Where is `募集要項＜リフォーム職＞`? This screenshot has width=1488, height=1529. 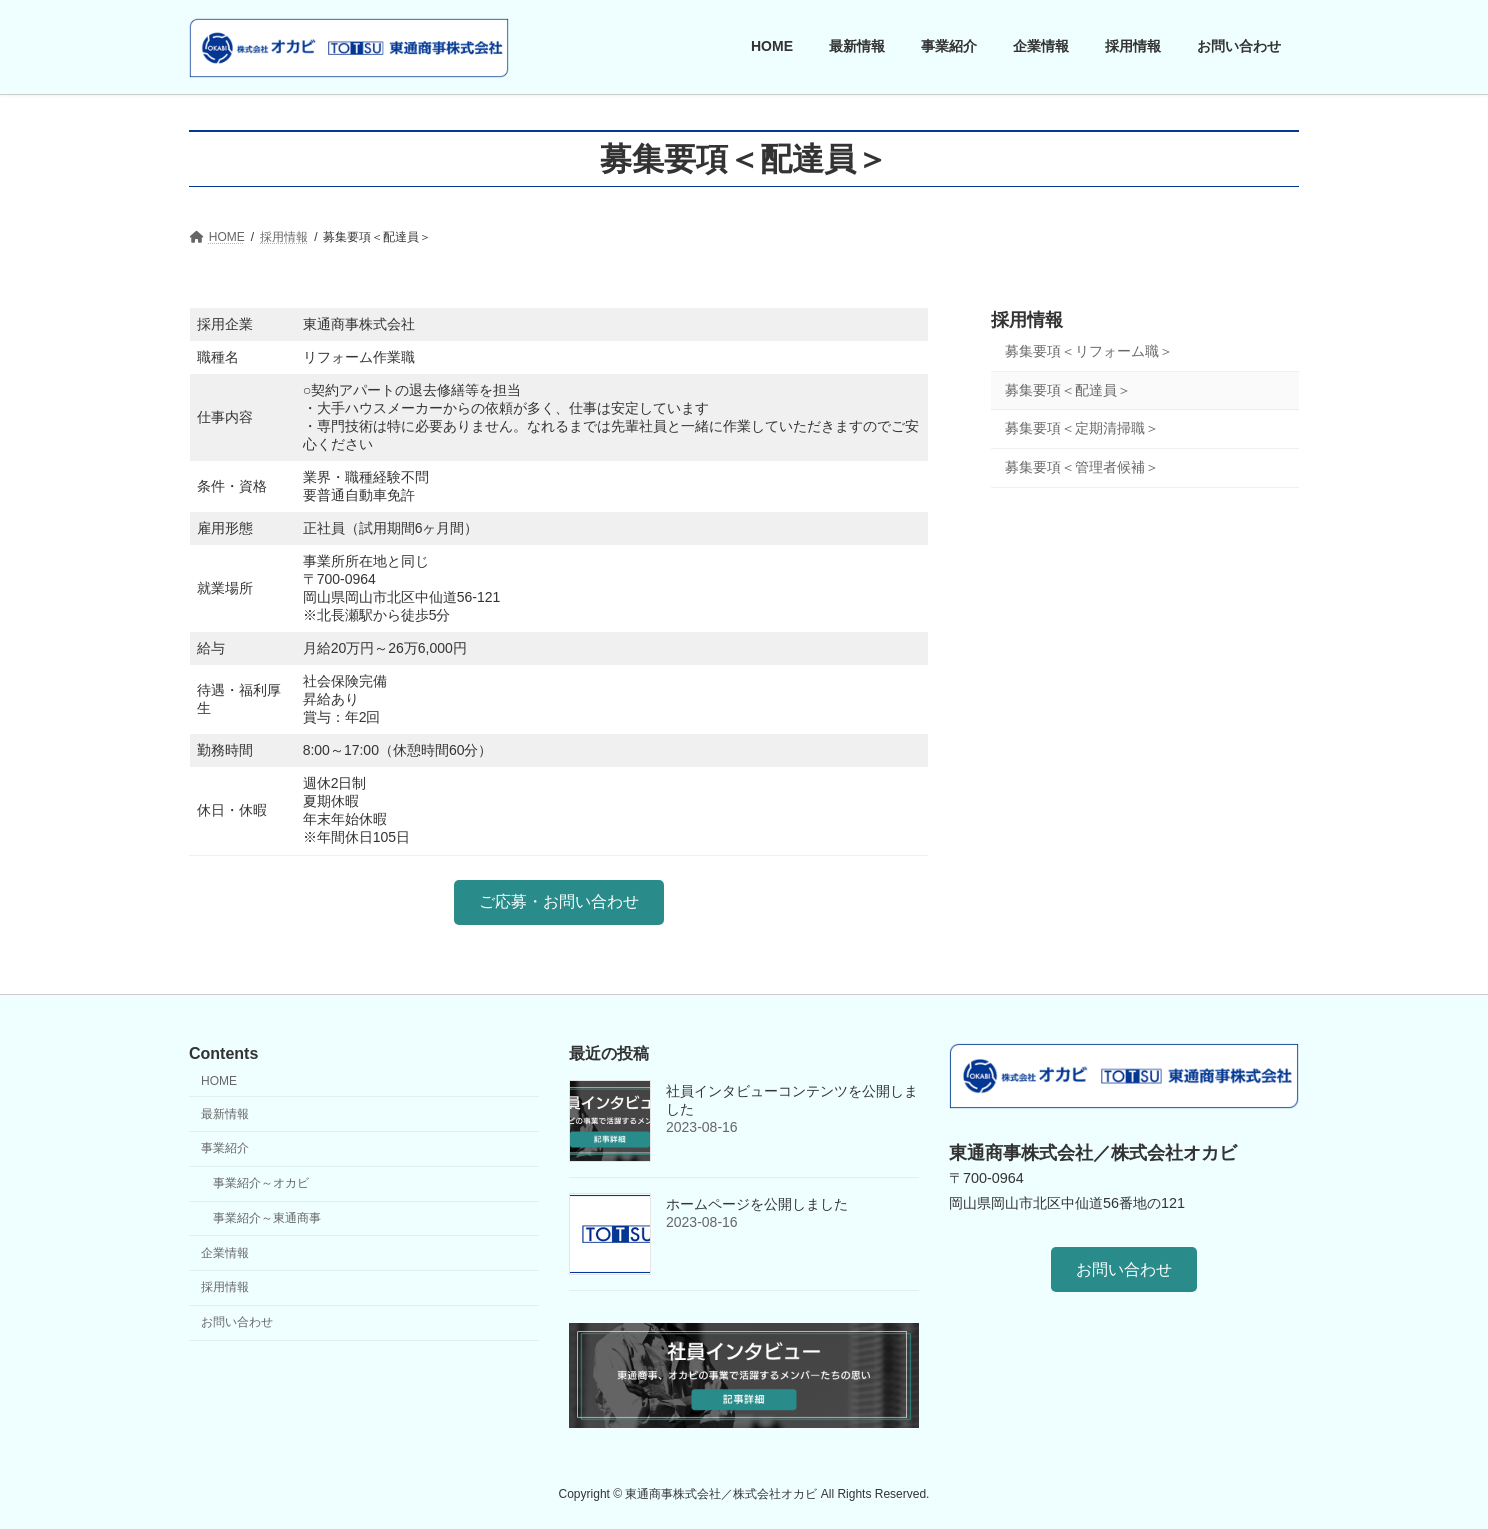 募集要項＜リフォーム職＞ is located at coordinates (1089, 351).